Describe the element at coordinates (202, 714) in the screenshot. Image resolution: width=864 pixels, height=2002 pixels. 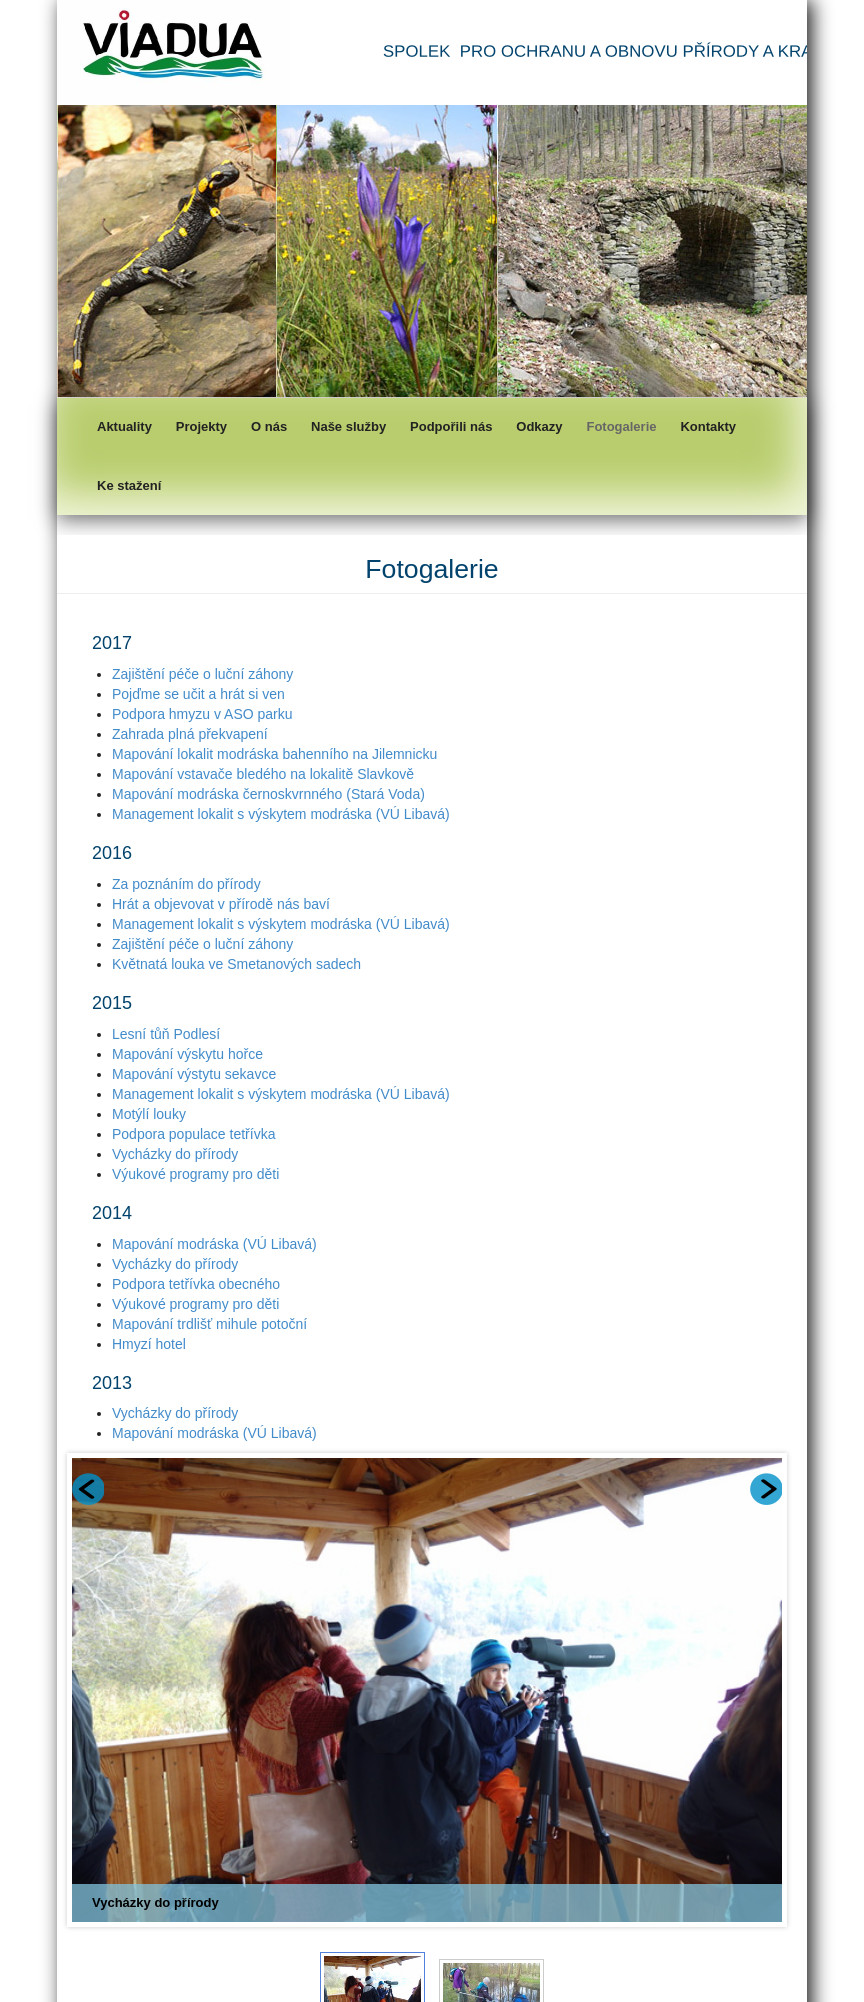
I see `Podpora hmyzu v ASO parku` at that location.